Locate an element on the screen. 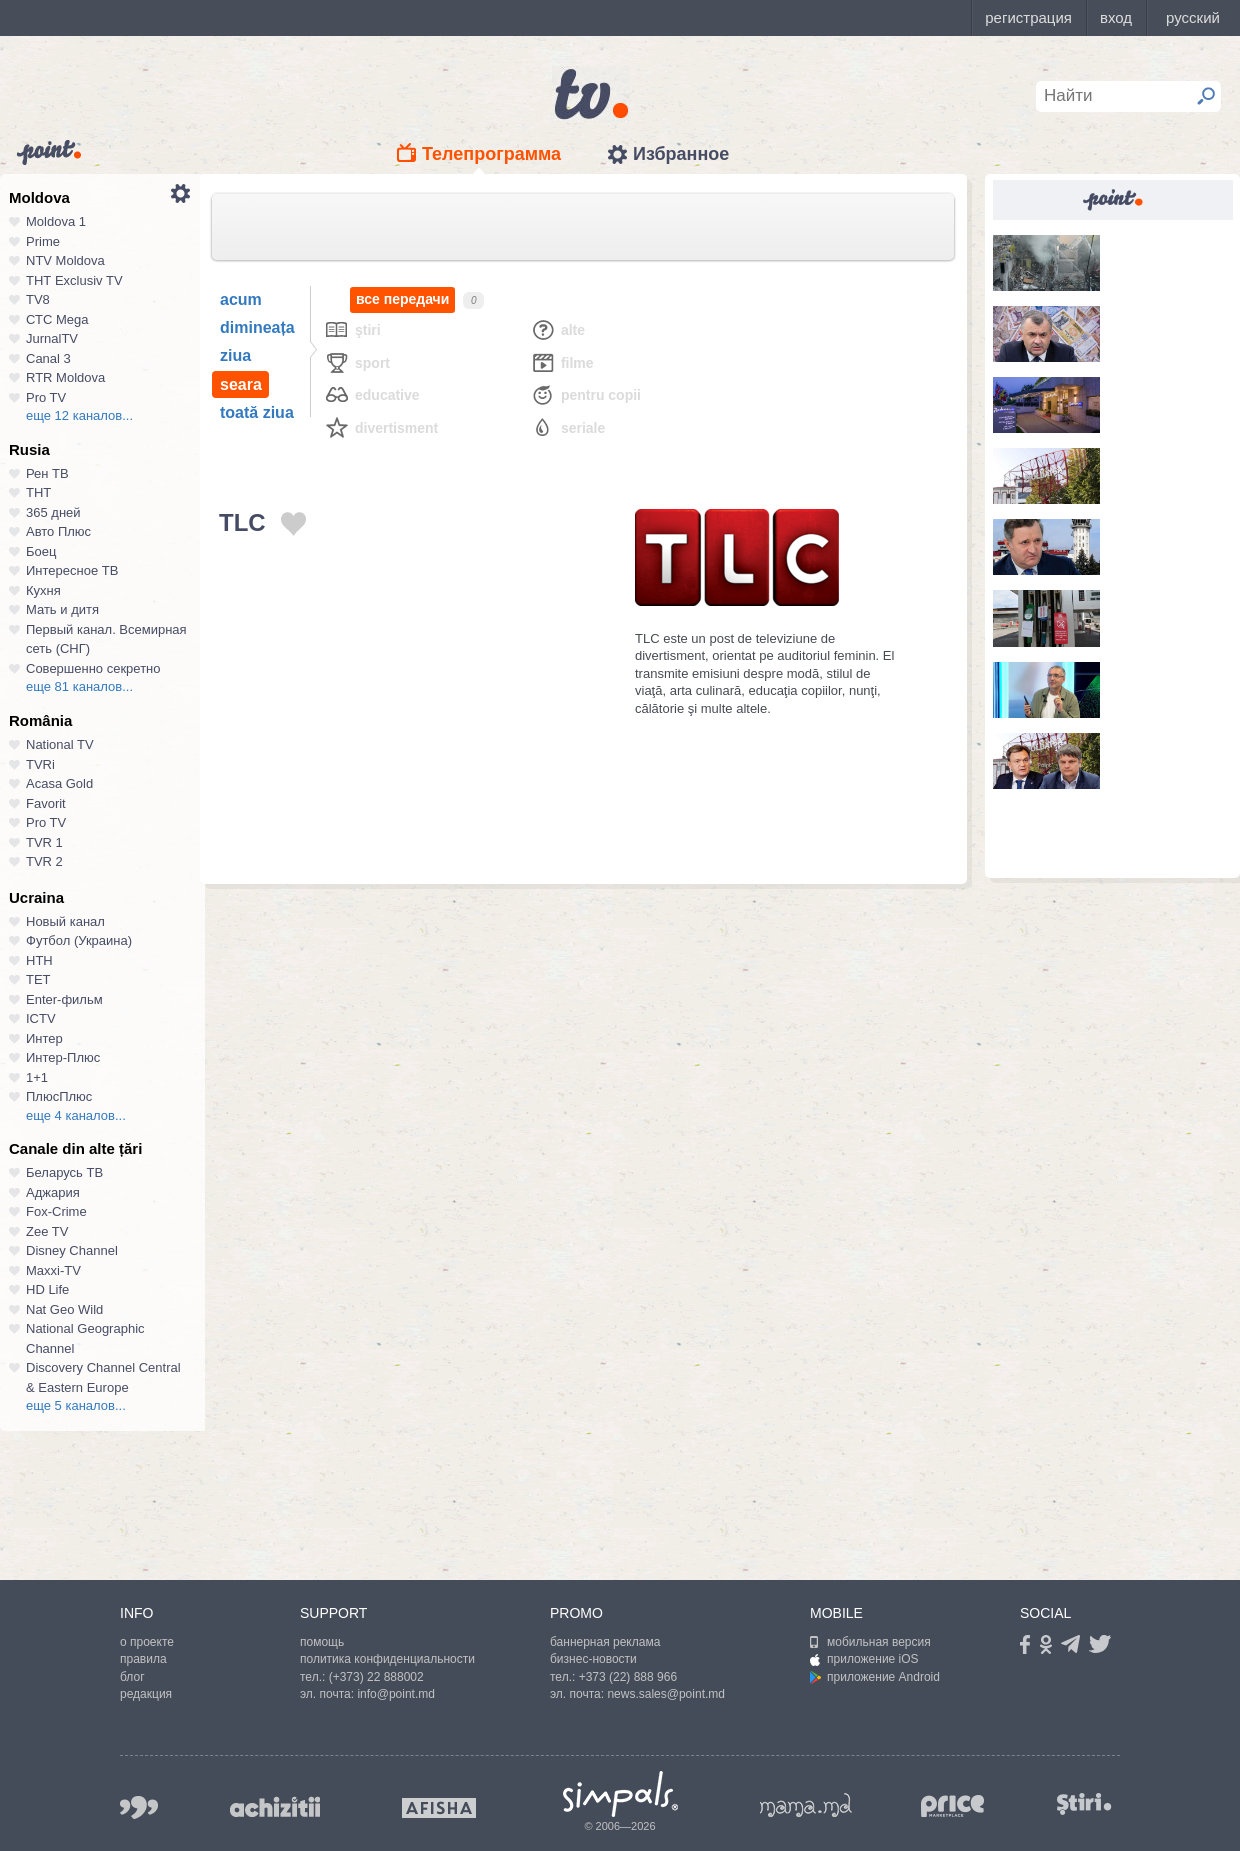  Интересное ТВ is located at coordinates (72, 570).